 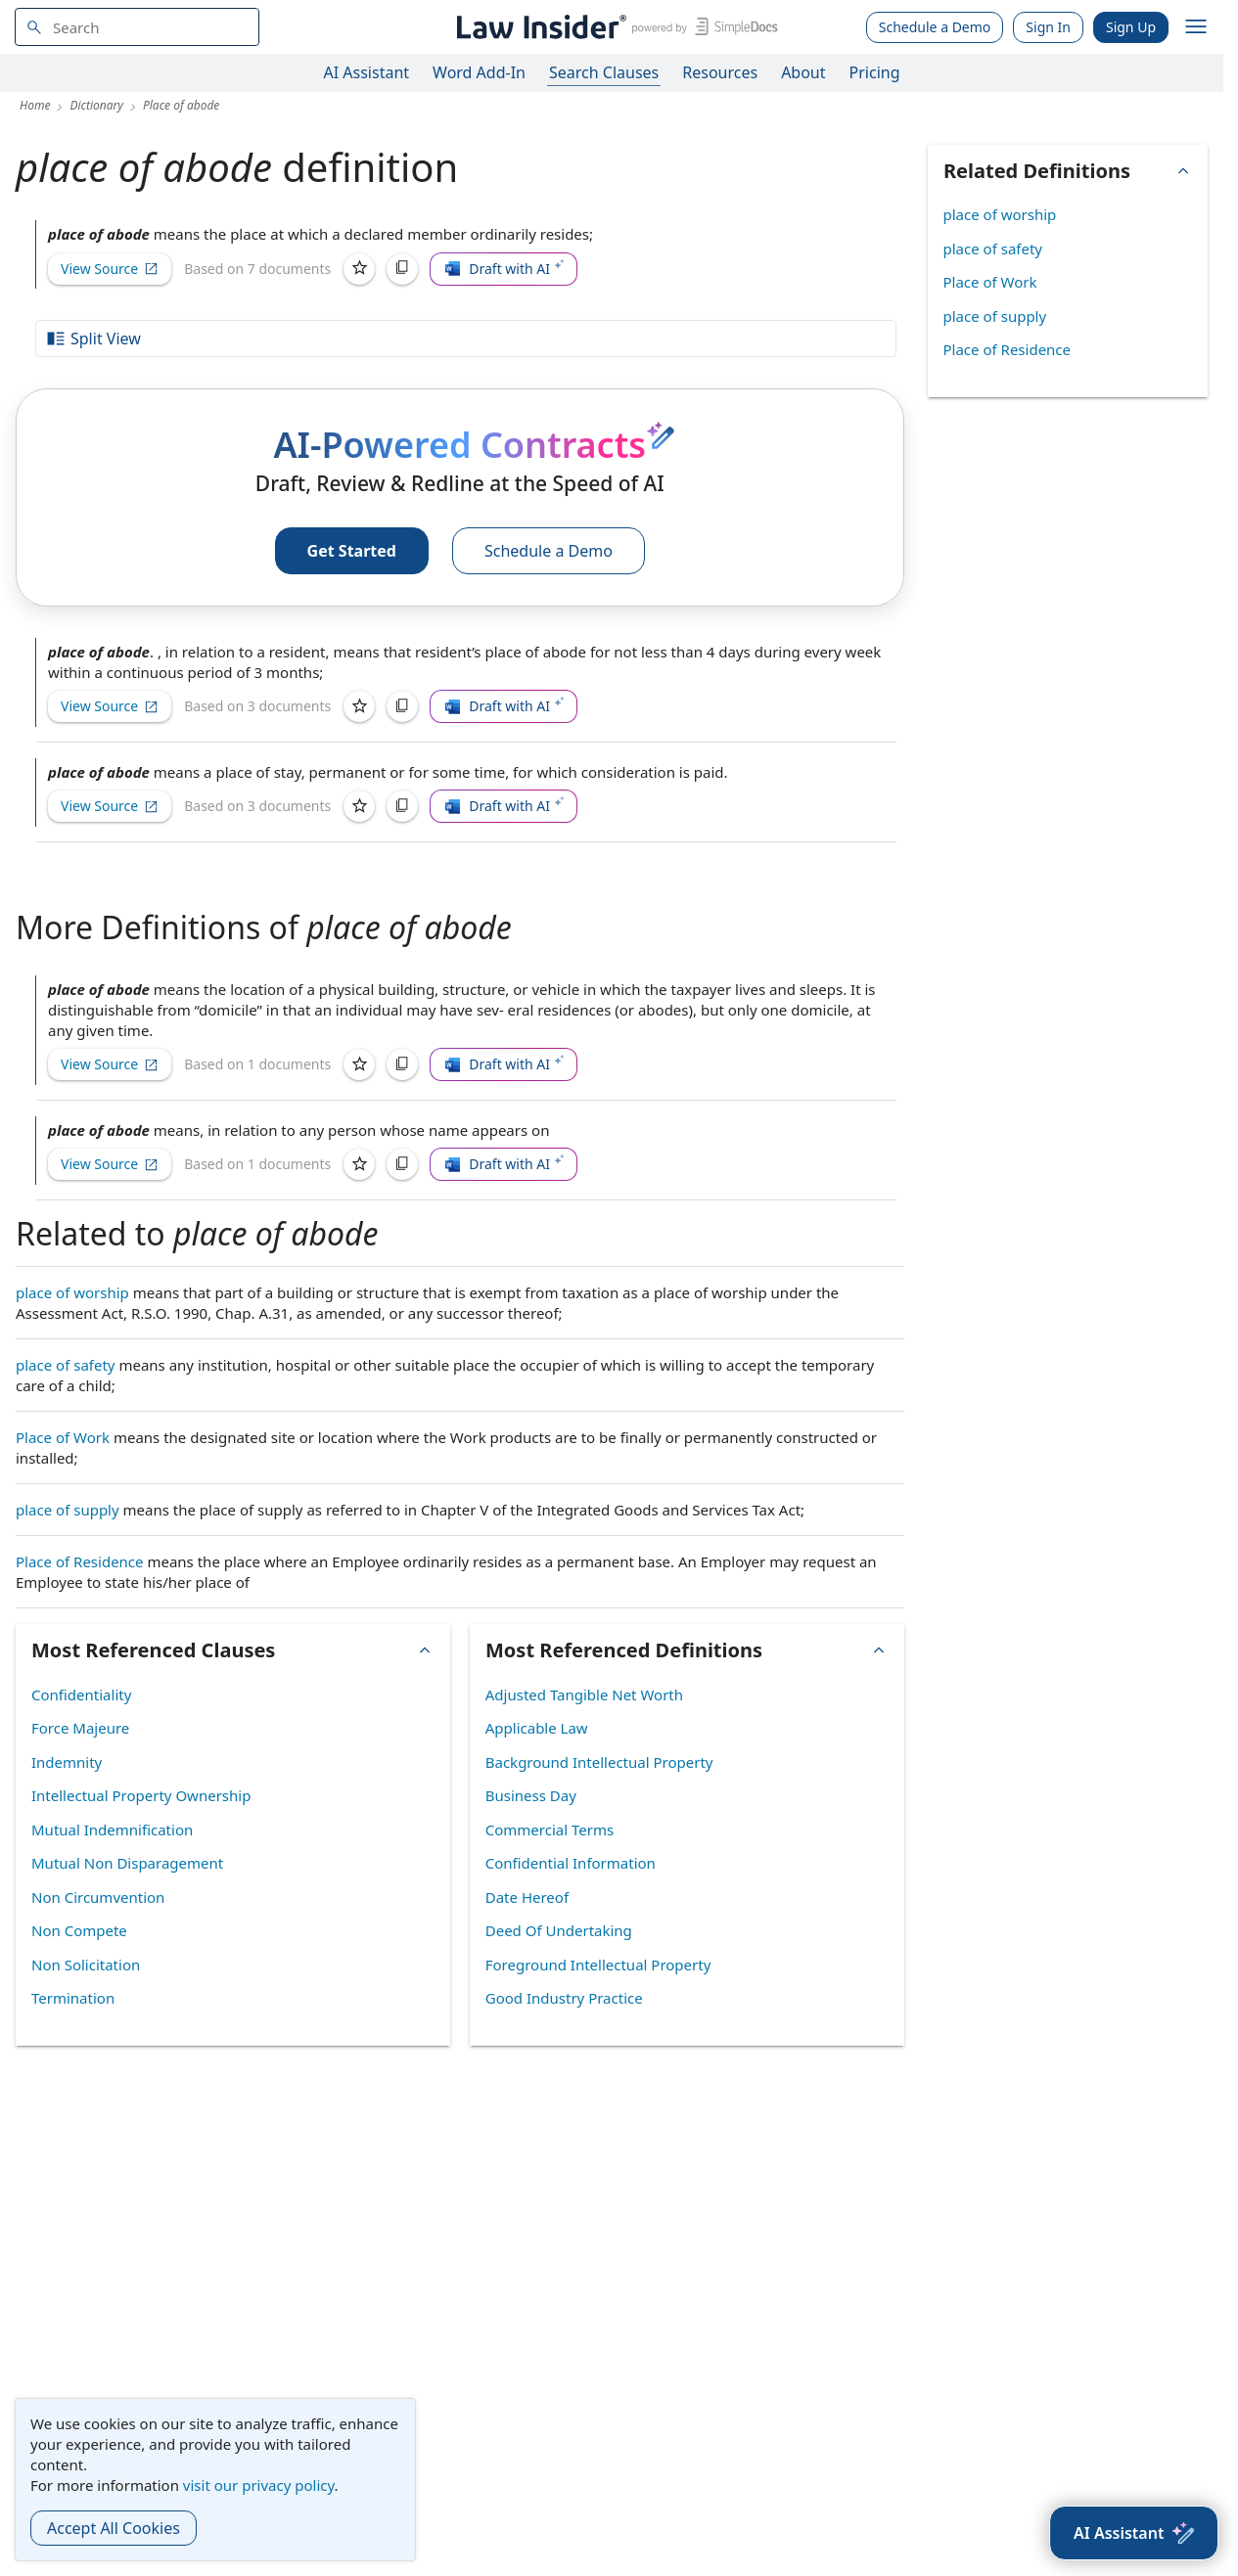 I want to click on Intellectual Property Ownership, so click(x=141, y=1795).